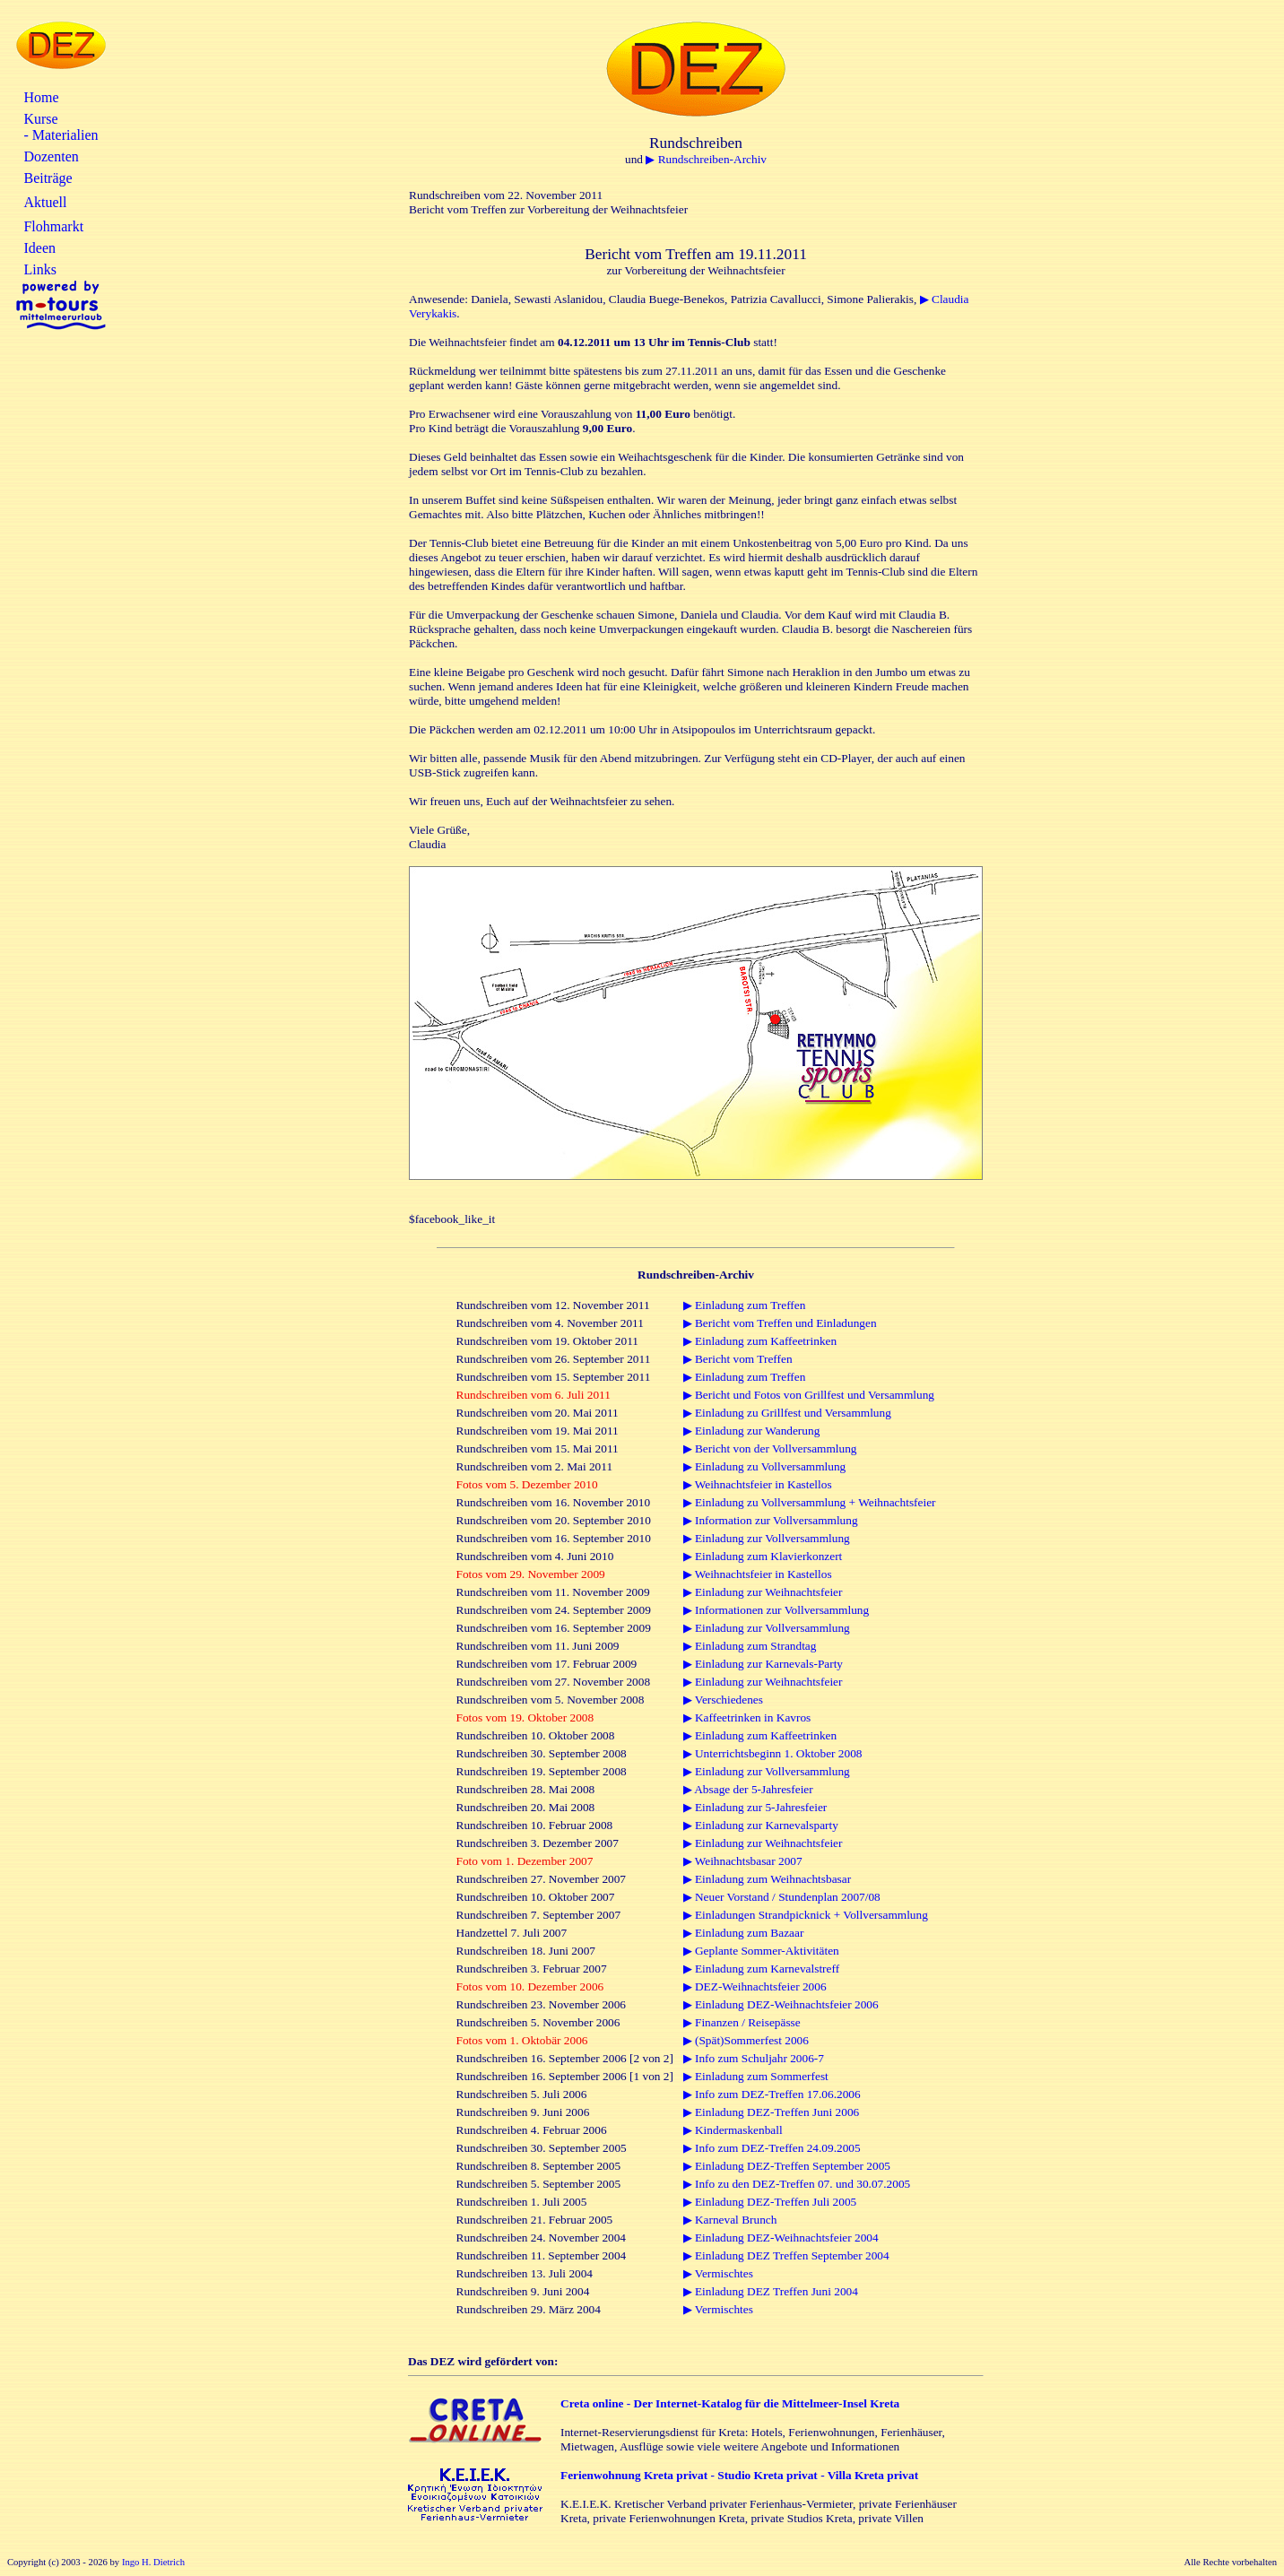 This screenshot has width=1284, height=2576. What do you see at coordinates (764, 1466) in the screenshot?
I see `▶ Einladung zu Vollversammlung` at bounding box center [764, 1466].